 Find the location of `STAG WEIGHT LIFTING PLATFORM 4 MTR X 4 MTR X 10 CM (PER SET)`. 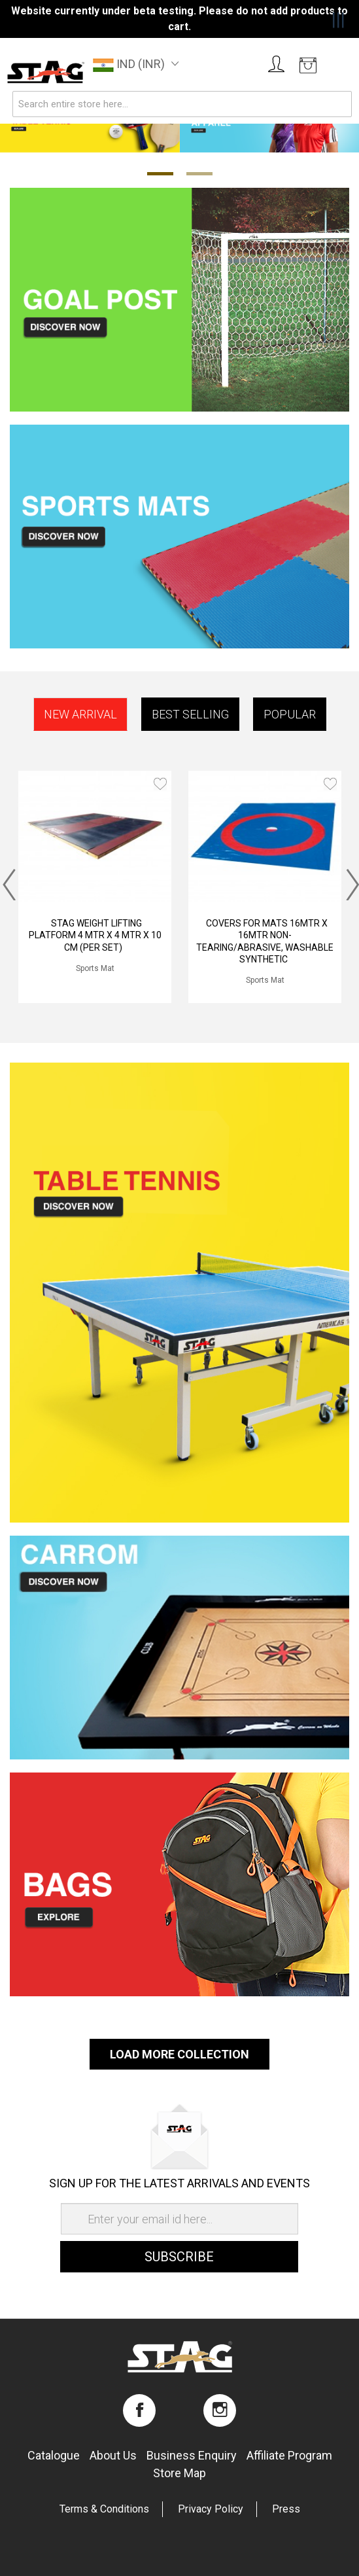

STAG WEIGHT LIFTING PLATFORM 4 MTR X 4 MTR X 10 CM (PER SET) is located at coordinates (95, 935).